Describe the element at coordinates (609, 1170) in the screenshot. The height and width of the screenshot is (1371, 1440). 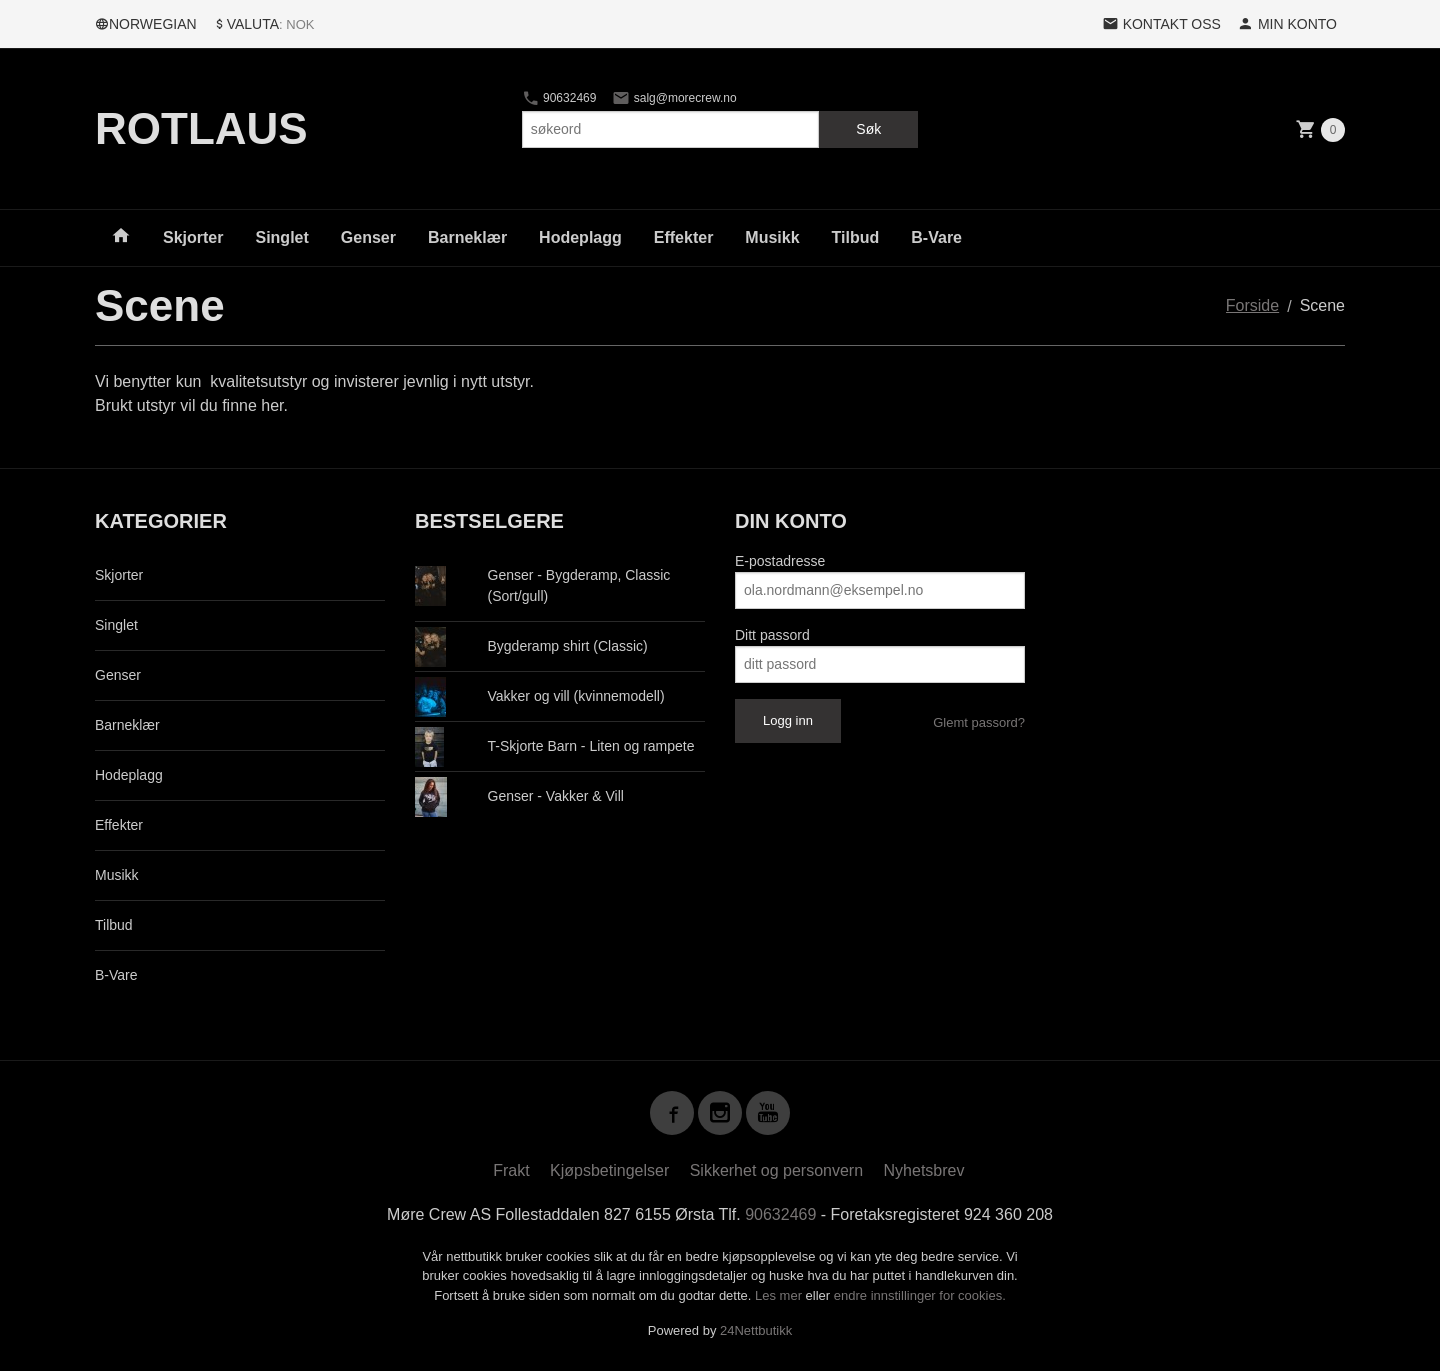
I see `Kjøpsbetingelser` at that location.